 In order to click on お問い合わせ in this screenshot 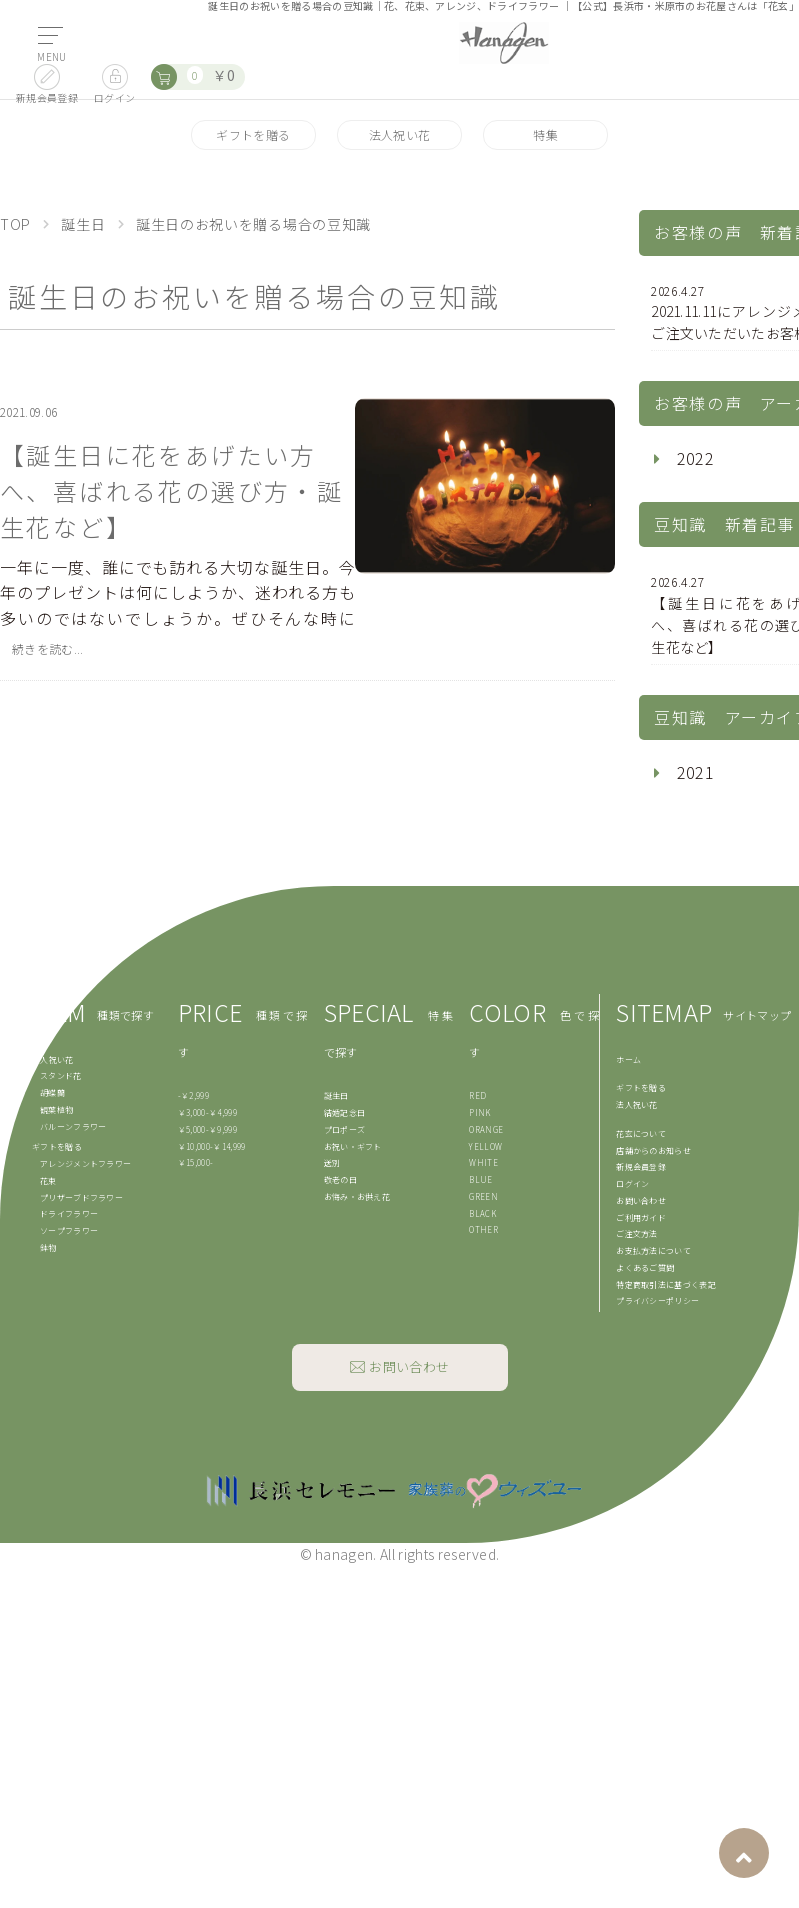, I will do `click(641, 1200)`.